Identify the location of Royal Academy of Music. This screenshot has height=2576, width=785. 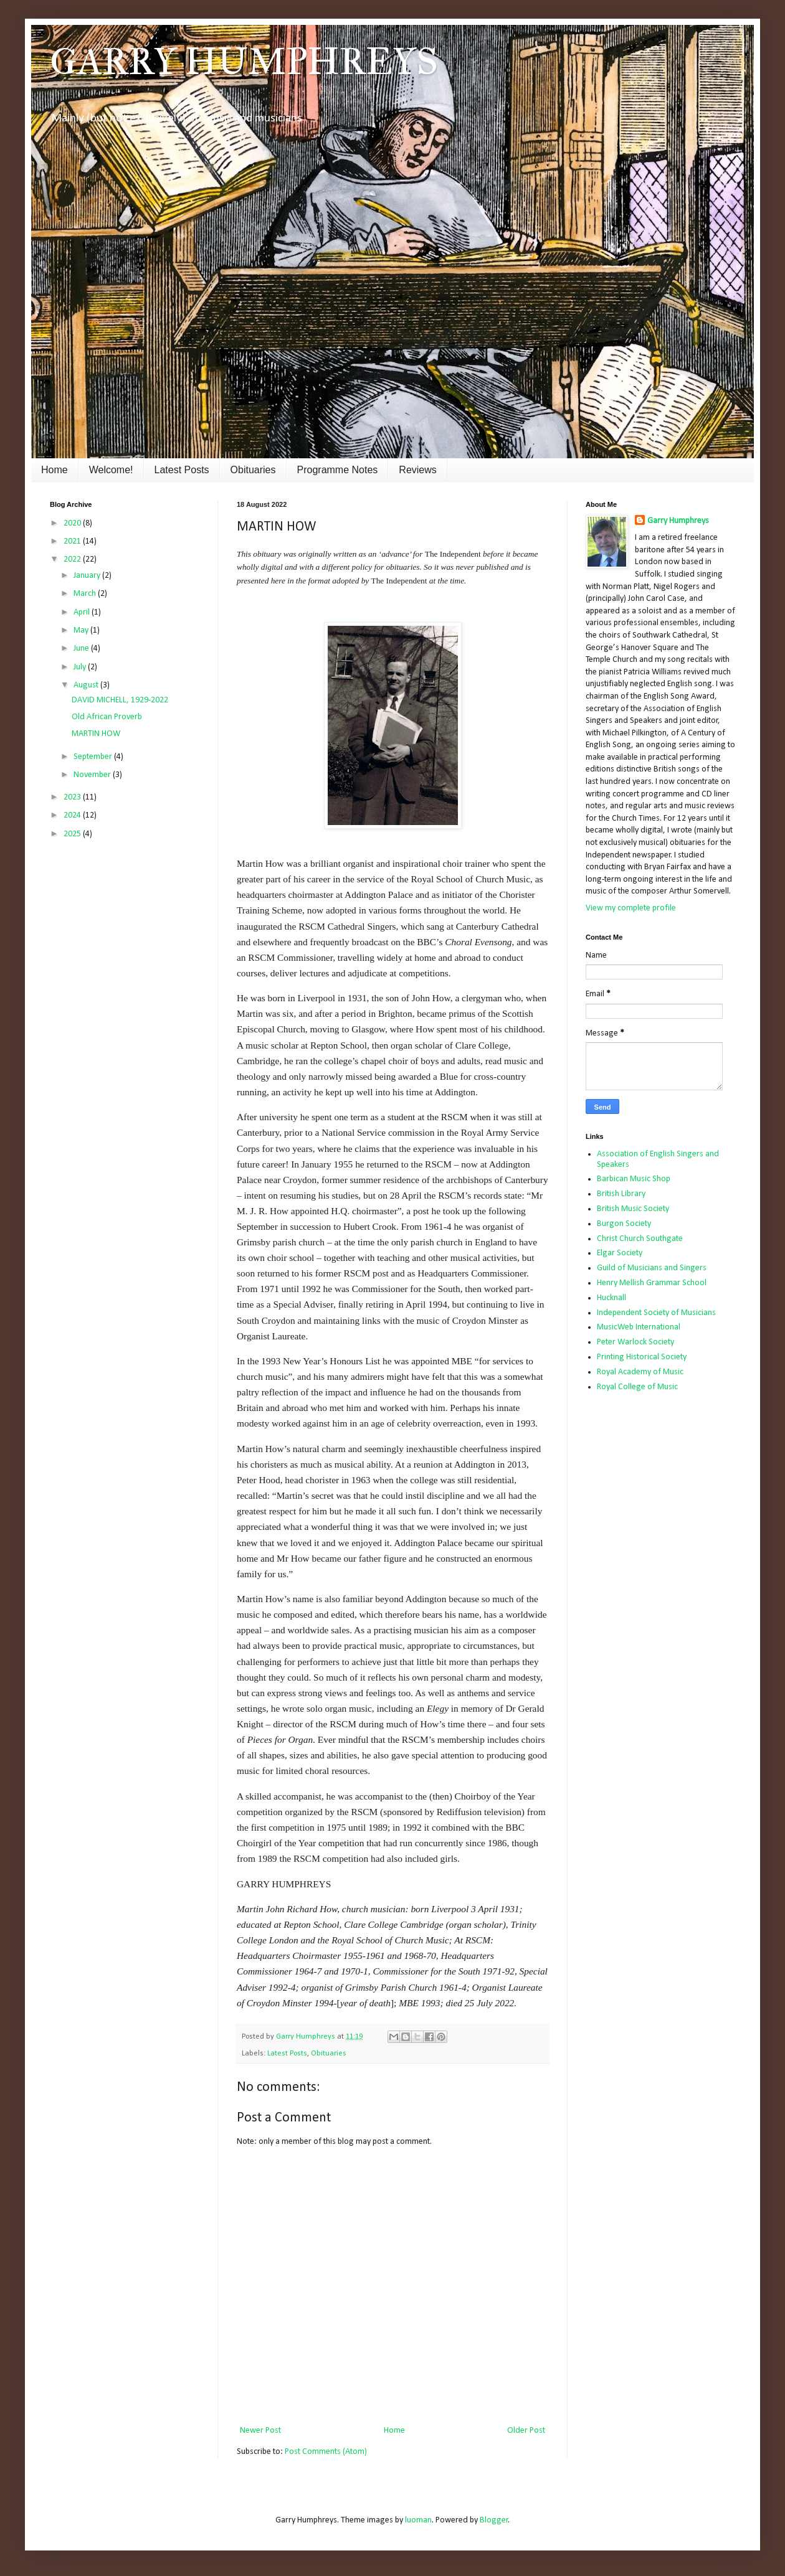
(640, 1372).